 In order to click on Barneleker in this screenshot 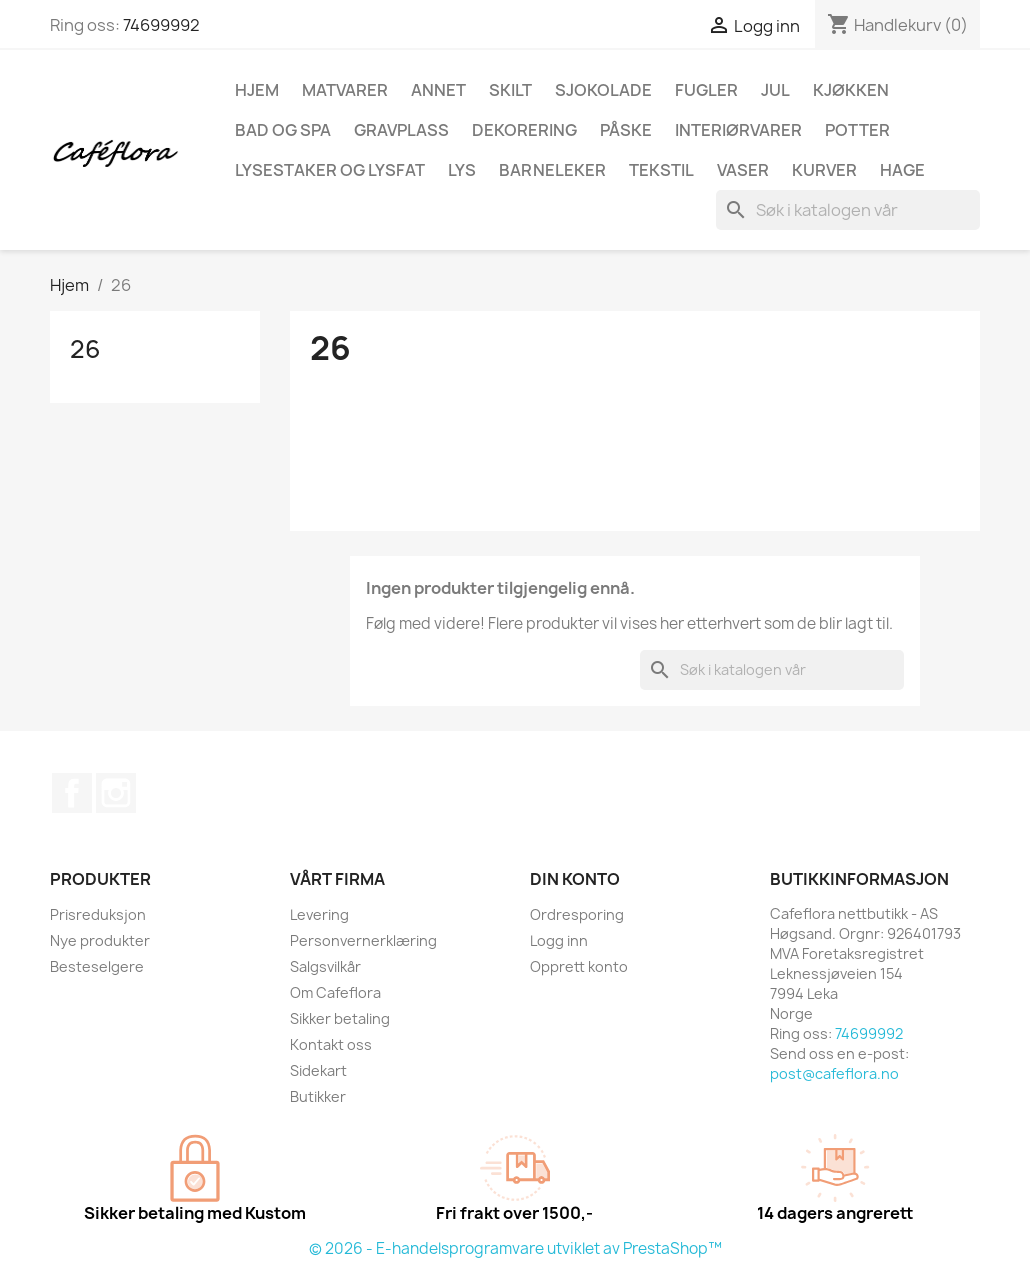, I will do `click(552, 170)`.